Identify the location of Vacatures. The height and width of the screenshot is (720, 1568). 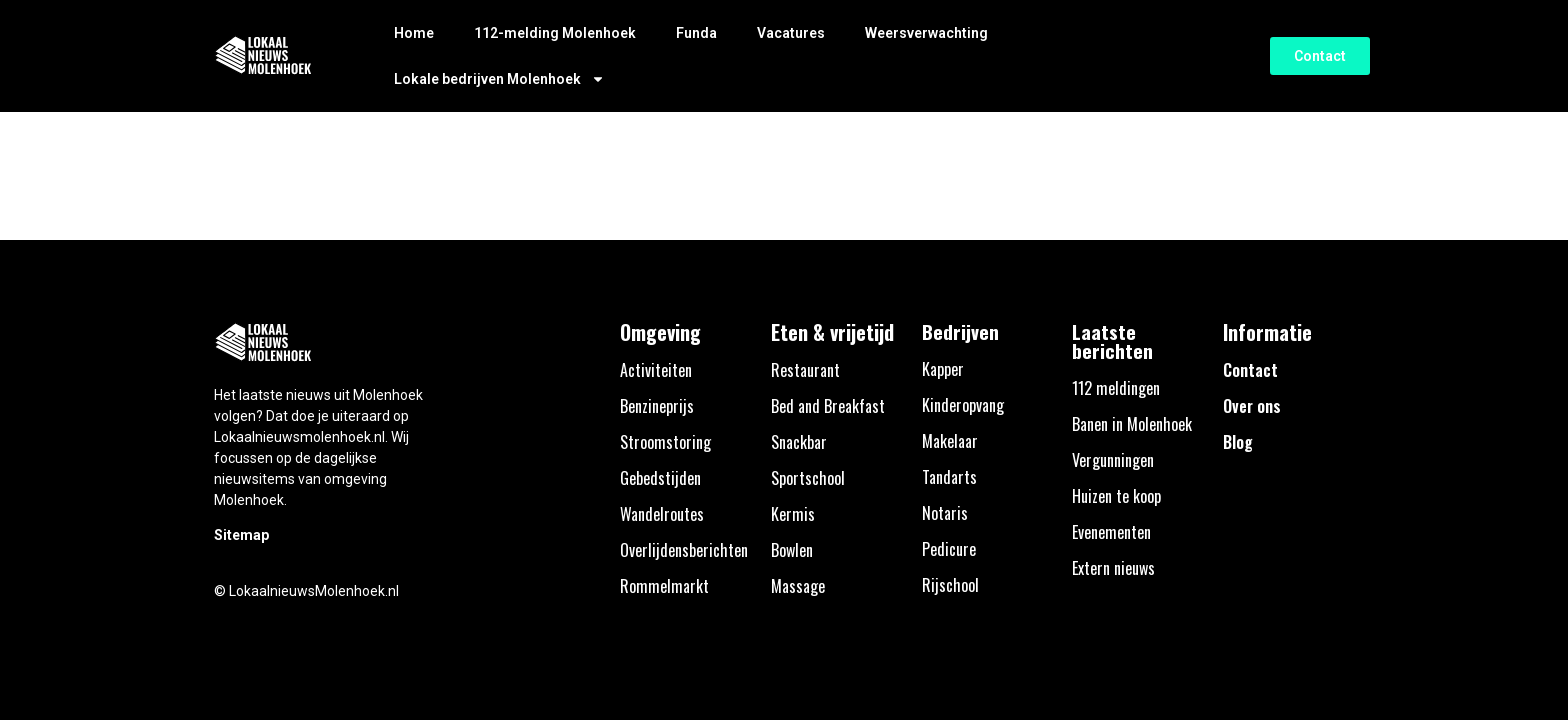
(791, 33).